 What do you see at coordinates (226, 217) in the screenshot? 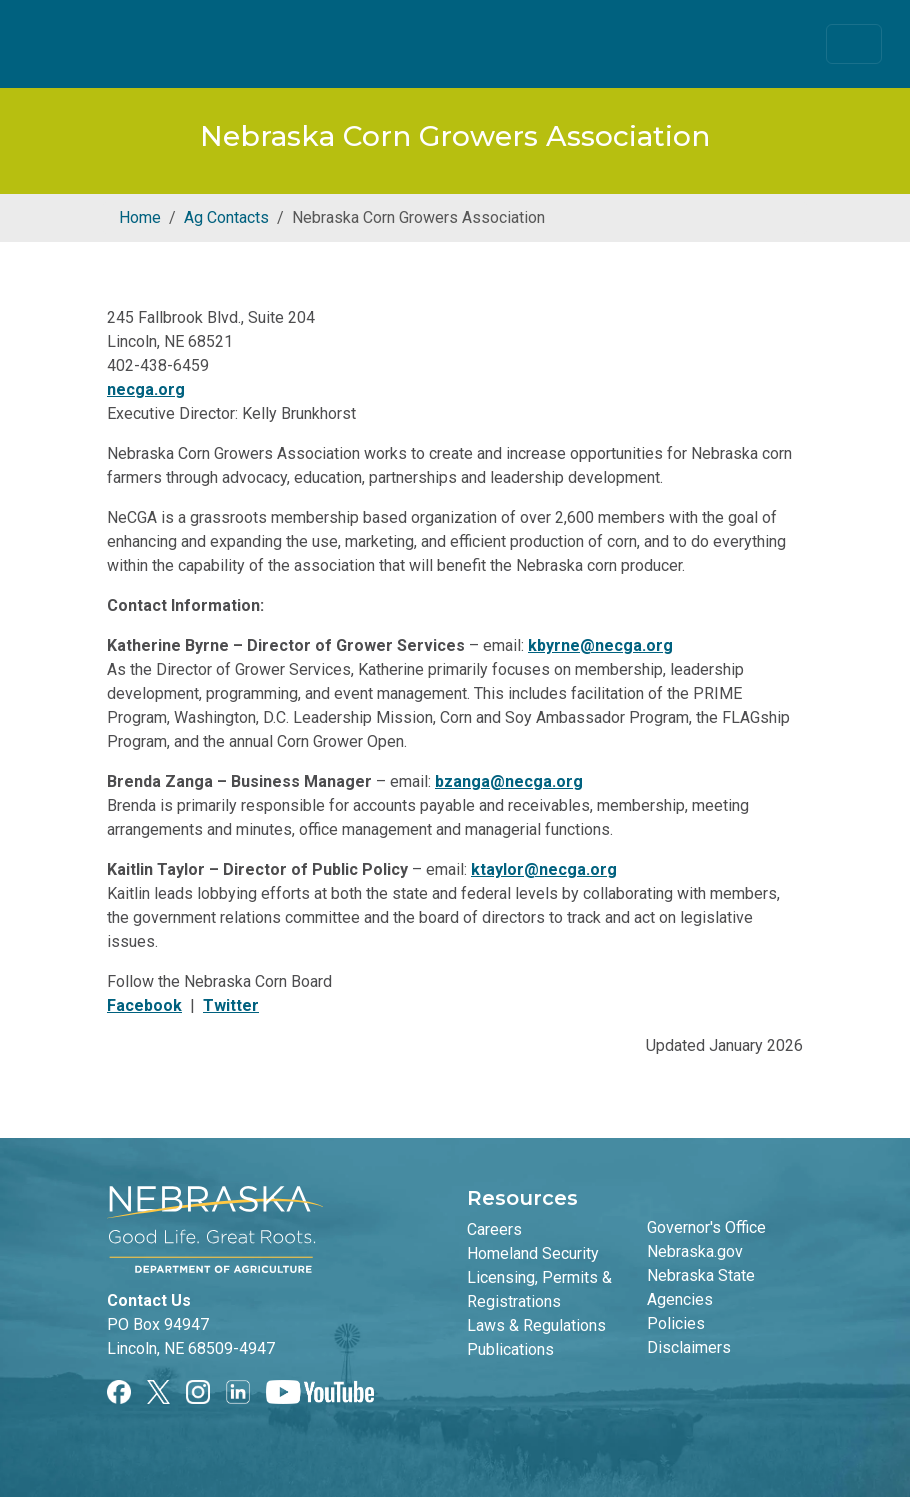
I see `Ag Contacts` at bounding box center [226, 217].